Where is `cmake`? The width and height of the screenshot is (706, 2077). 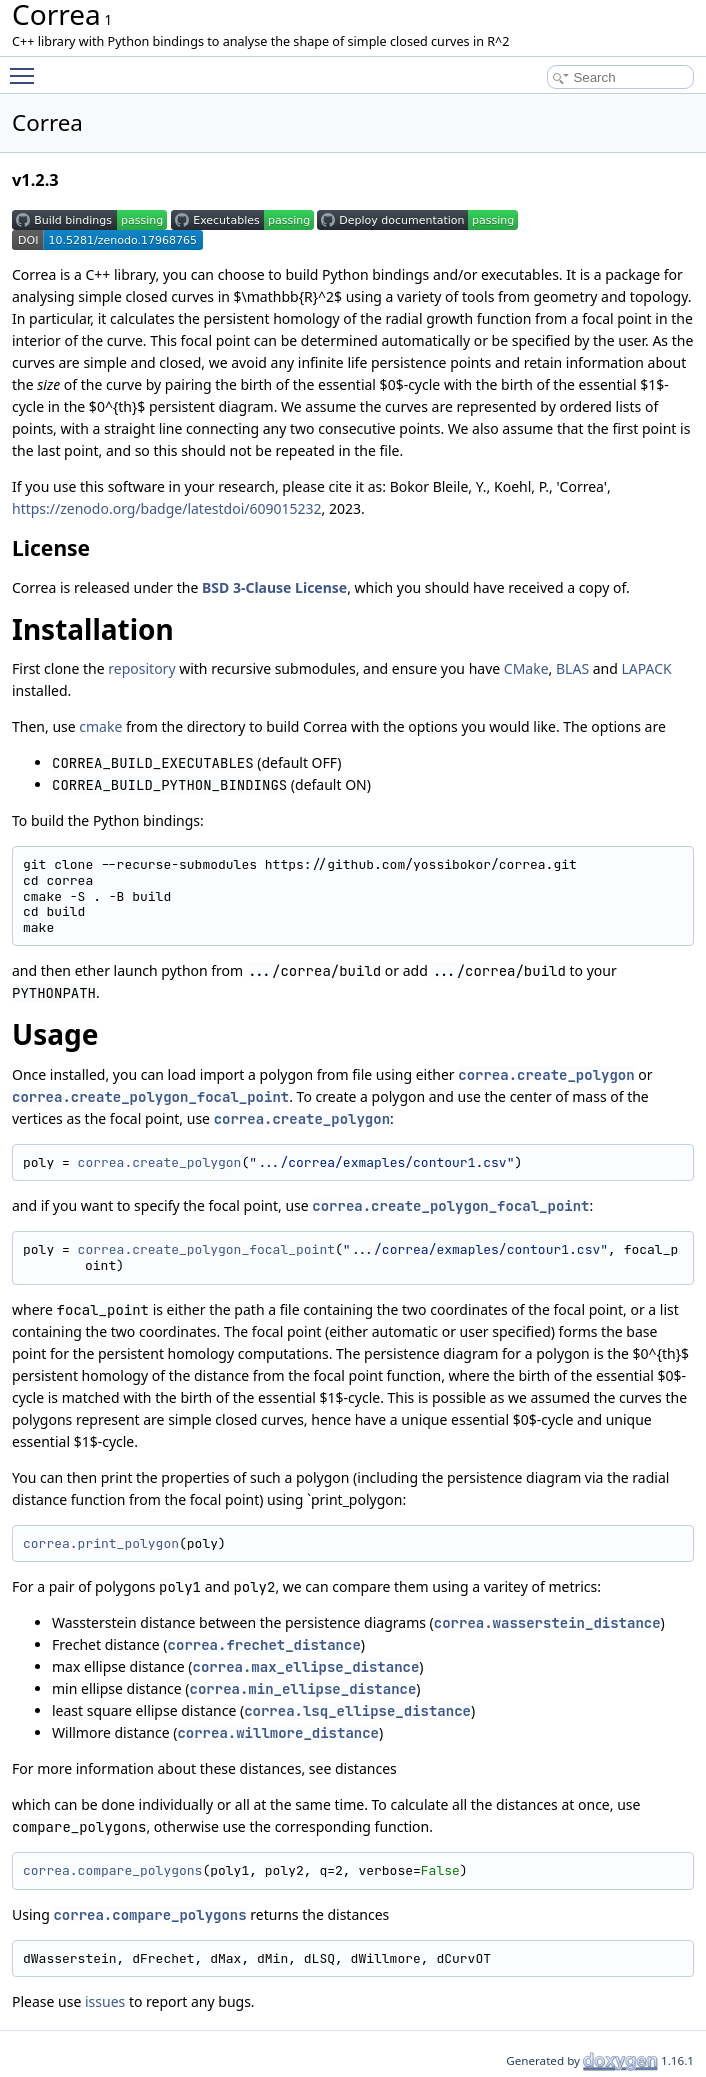 cmake is located at coordinates (100, 726).